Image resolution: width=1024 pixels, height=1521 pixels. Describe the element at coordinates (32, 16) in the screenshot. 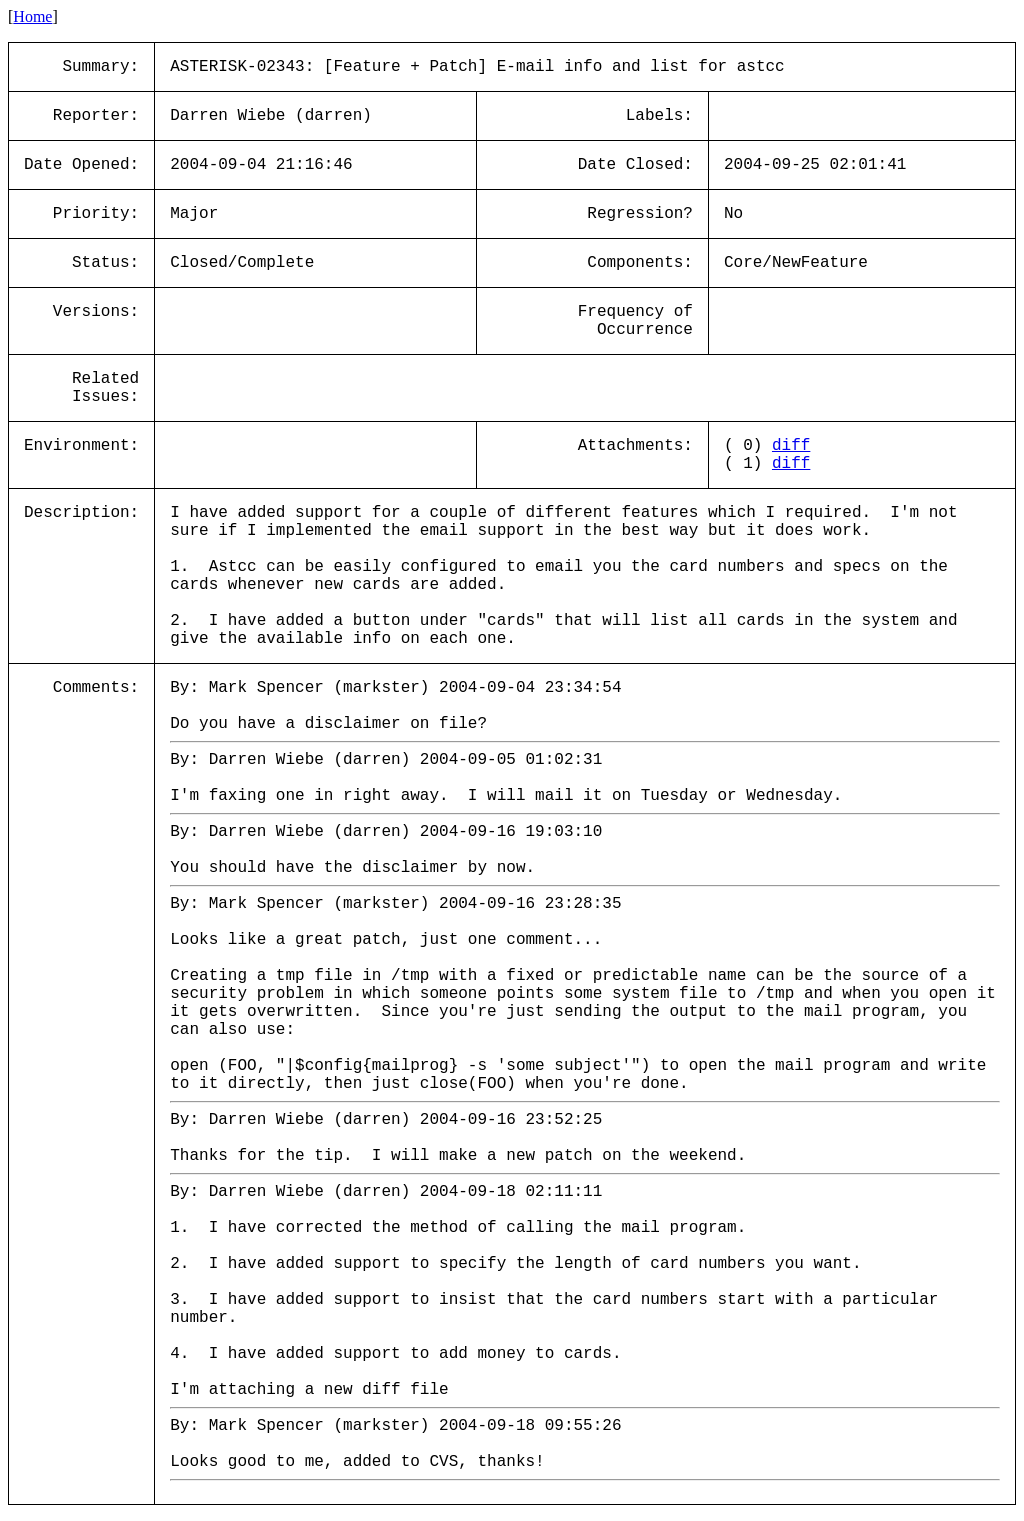

I see `Home` at that location.